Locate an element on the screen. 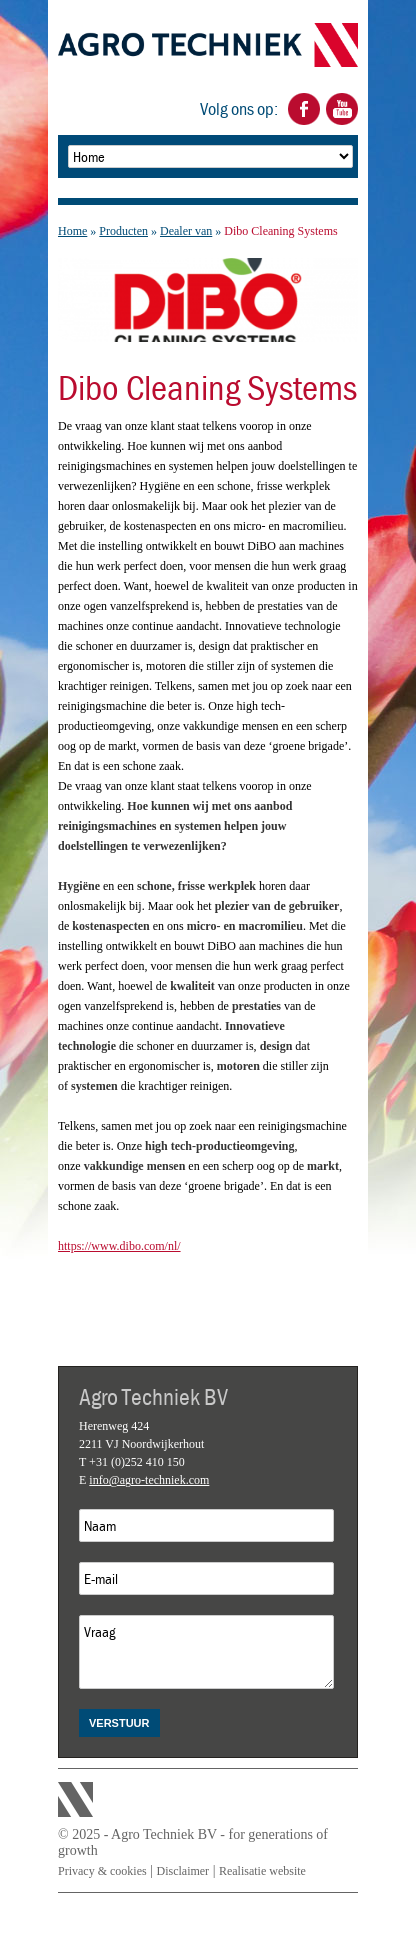 Image resolution: width=416 pixels, height=1946 pixels. Realisatie website is located at coordinates (262, 1871).